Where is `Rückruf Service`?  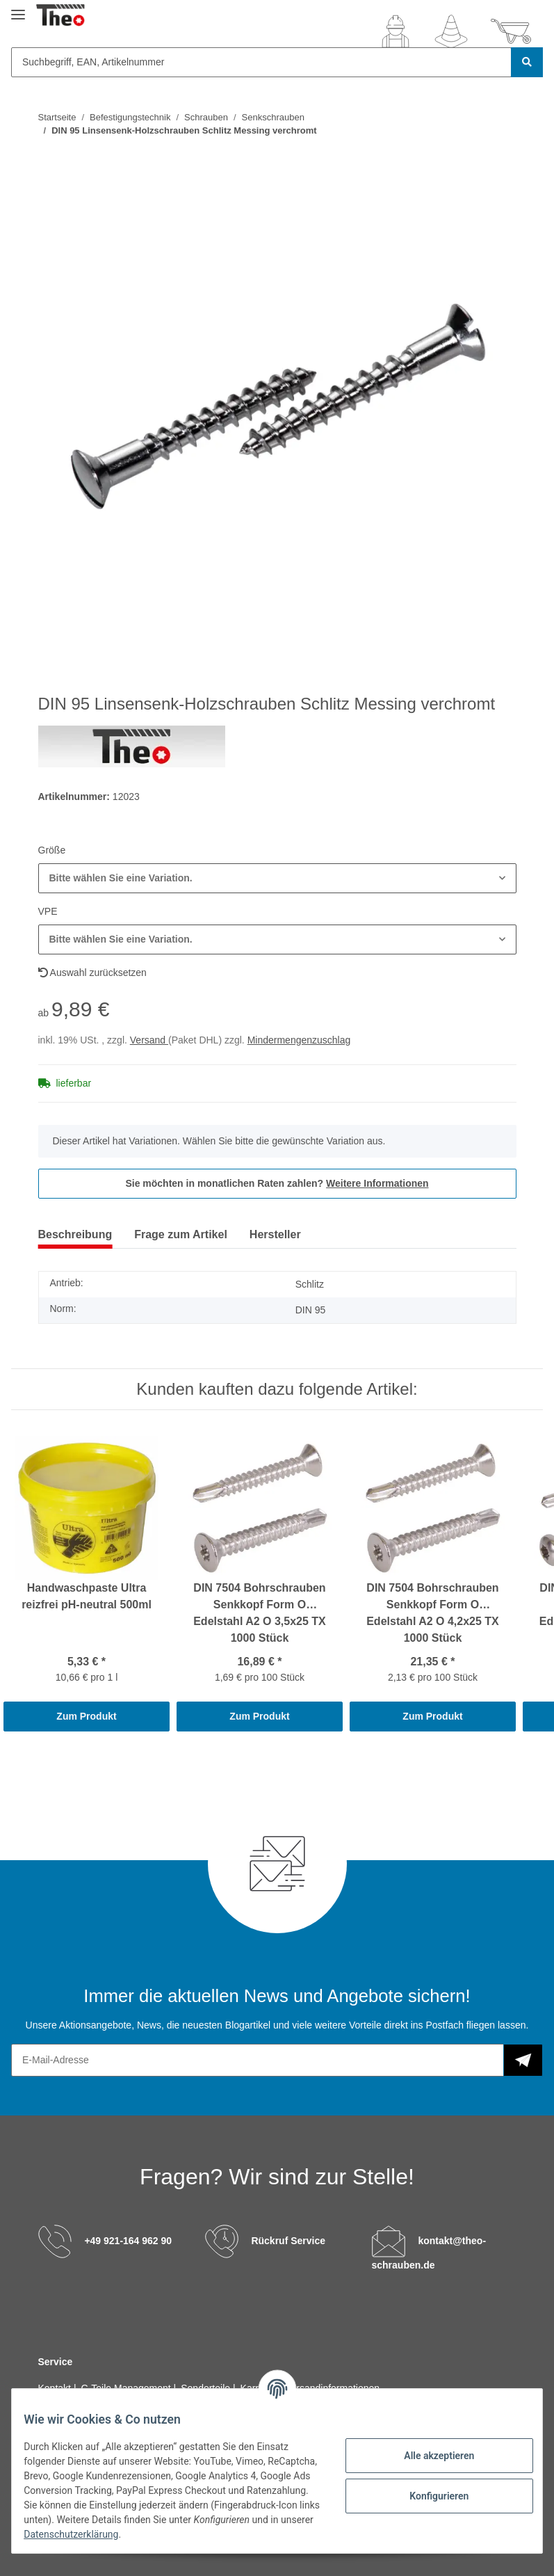
Rückruf Service is located at coordinates (288, 2240).